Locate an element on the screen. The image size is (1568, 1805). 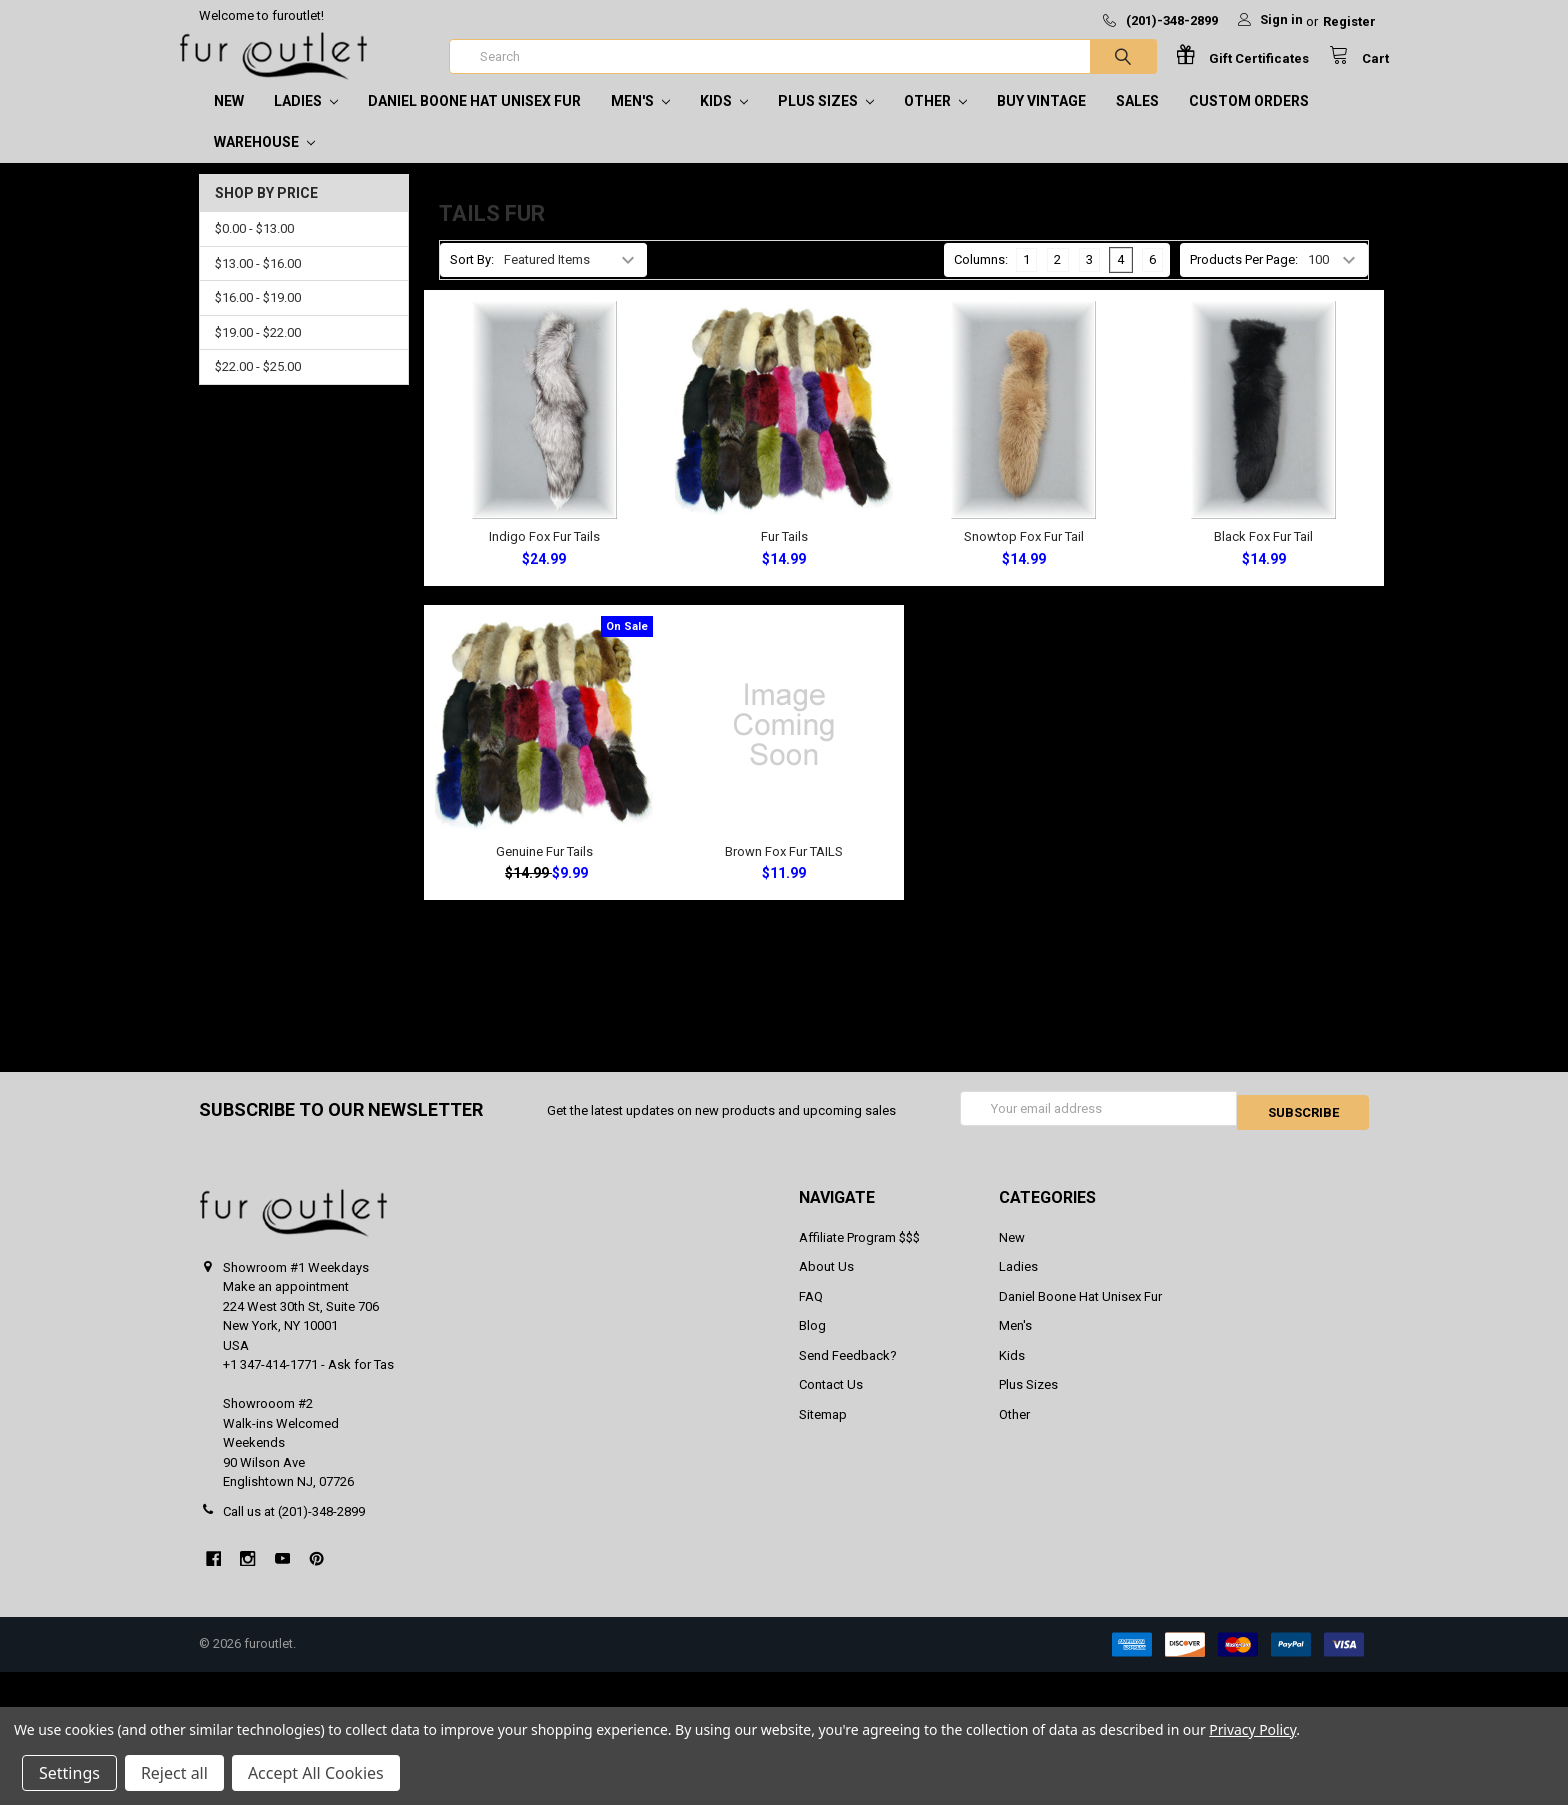
$13.00 - $16.00 is located at coordinates (258, 283).